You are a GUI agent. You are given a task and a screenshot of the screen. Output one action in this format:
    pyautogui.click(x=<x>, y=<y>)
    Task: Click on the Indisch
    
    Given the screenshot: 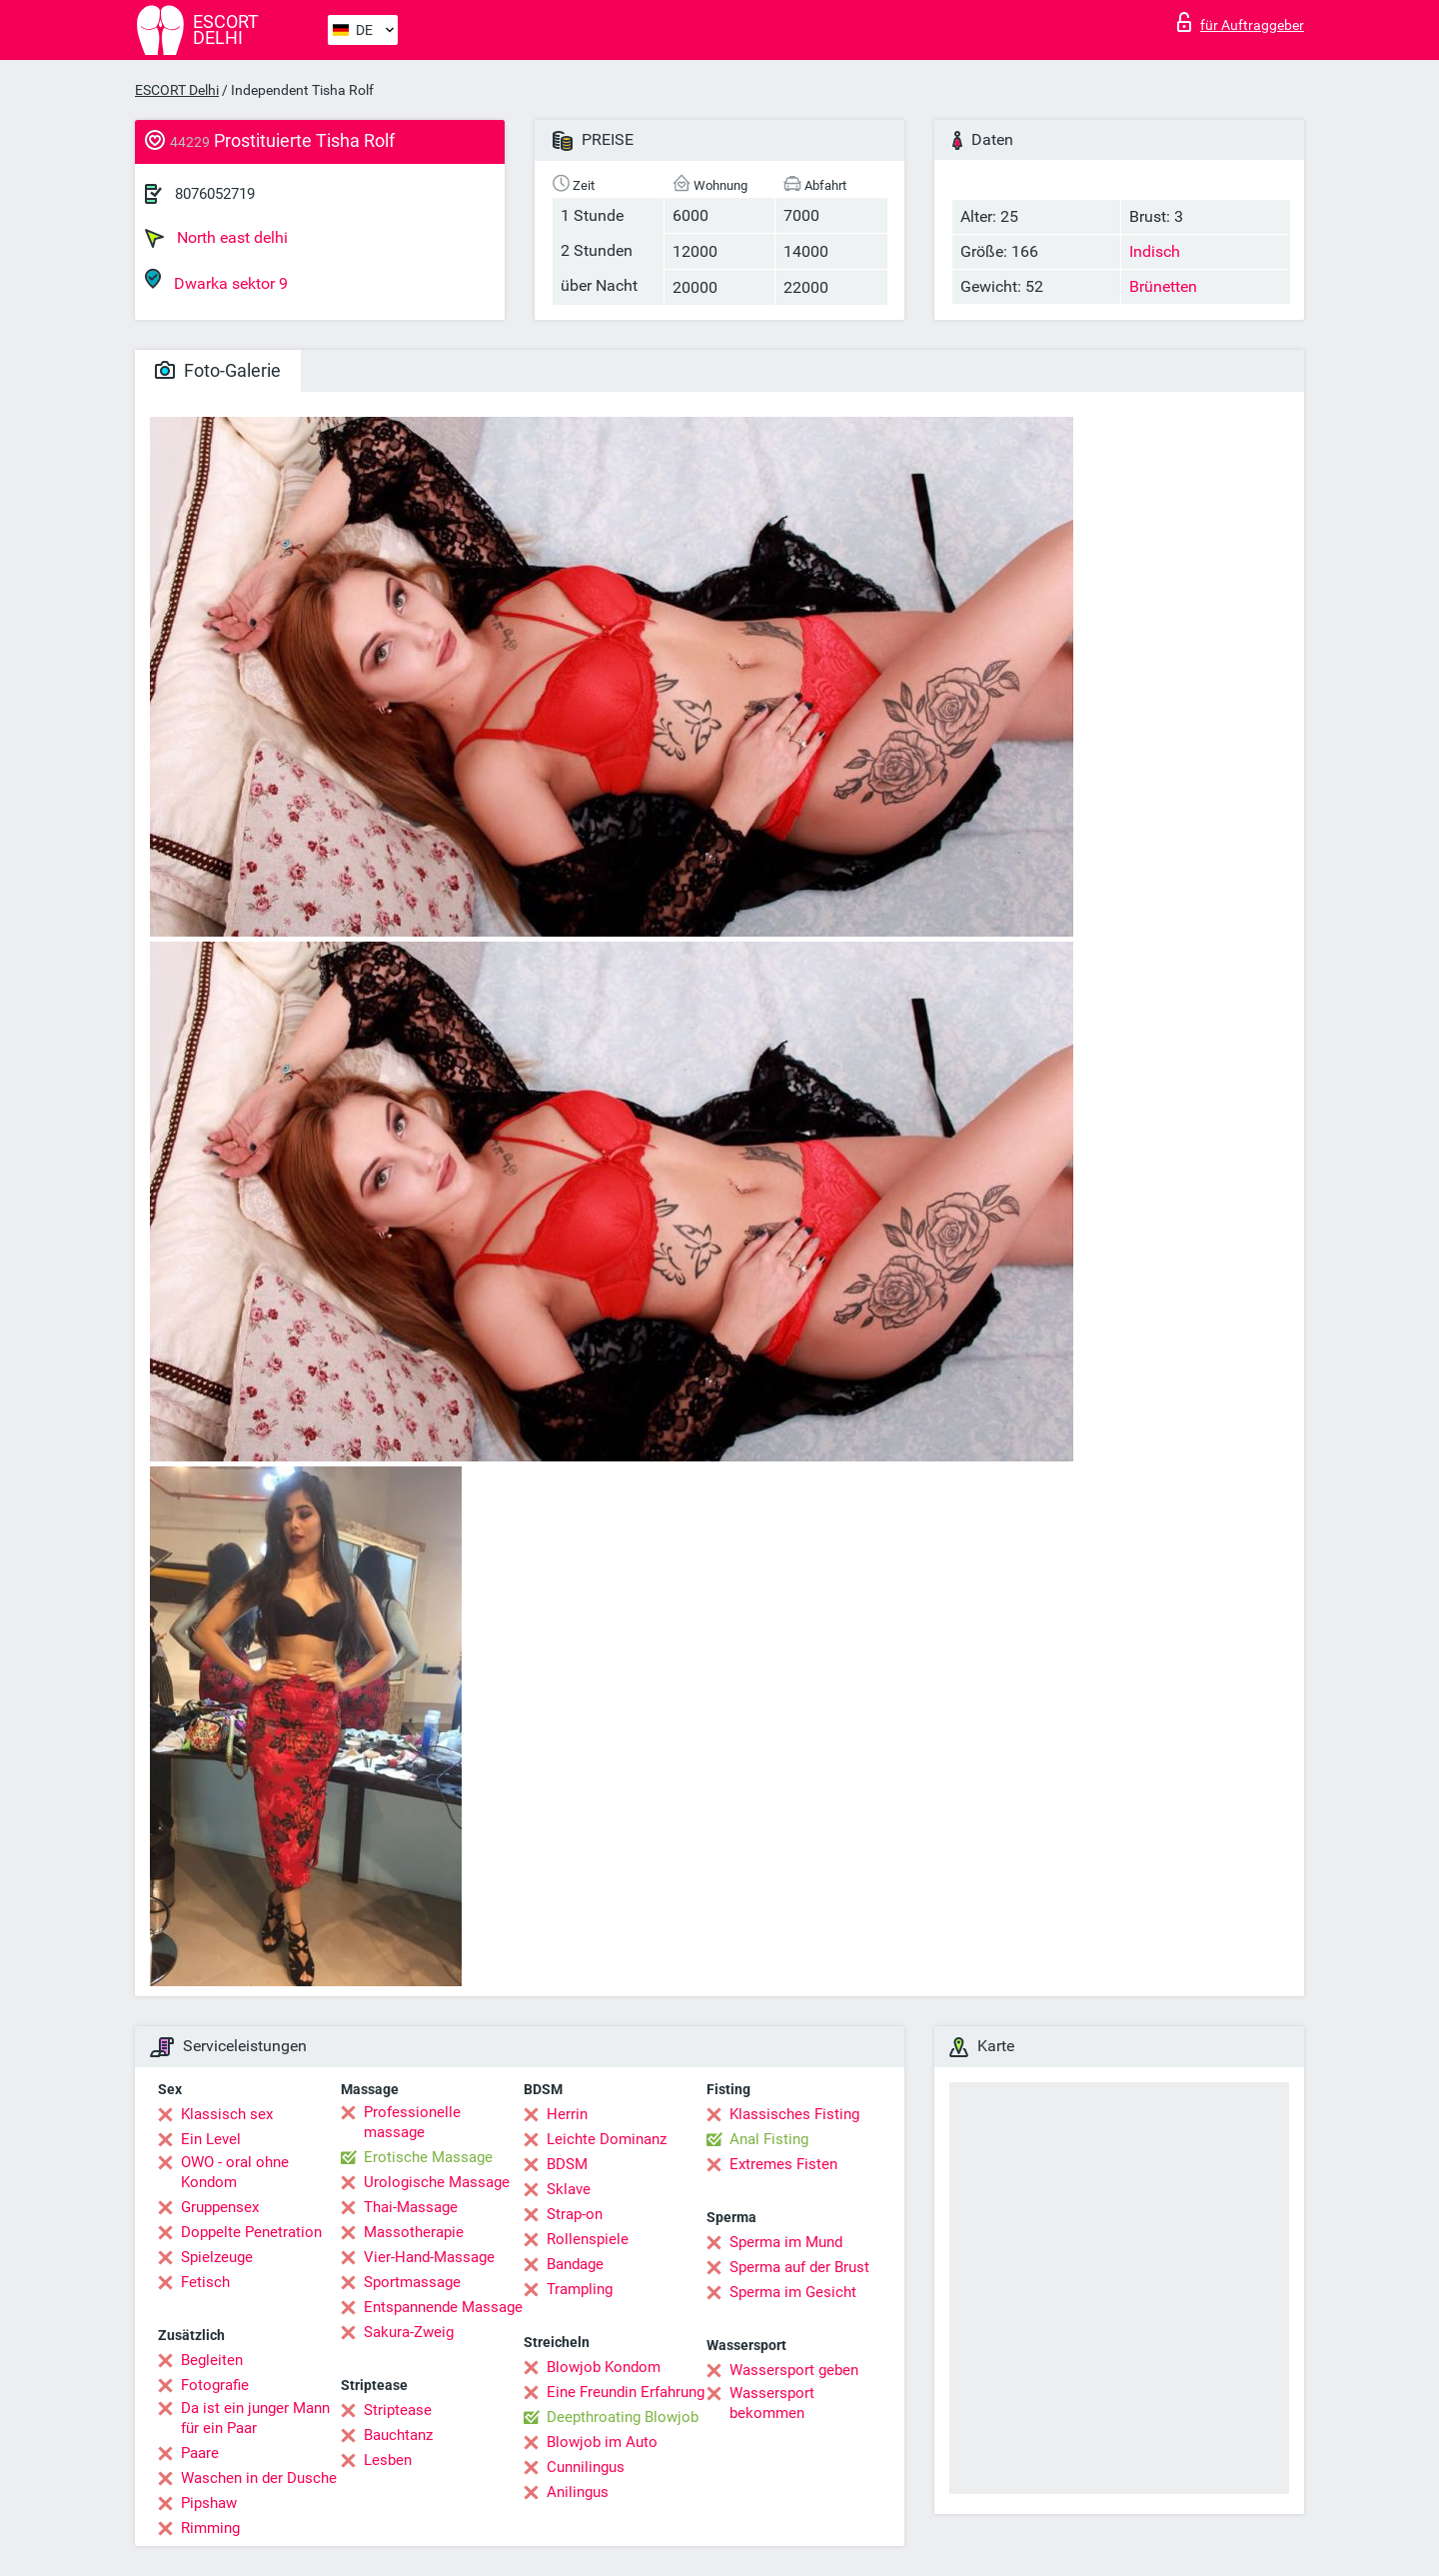 What is the action you would take?
    pyautogui.click(x=1154, y=251)
    